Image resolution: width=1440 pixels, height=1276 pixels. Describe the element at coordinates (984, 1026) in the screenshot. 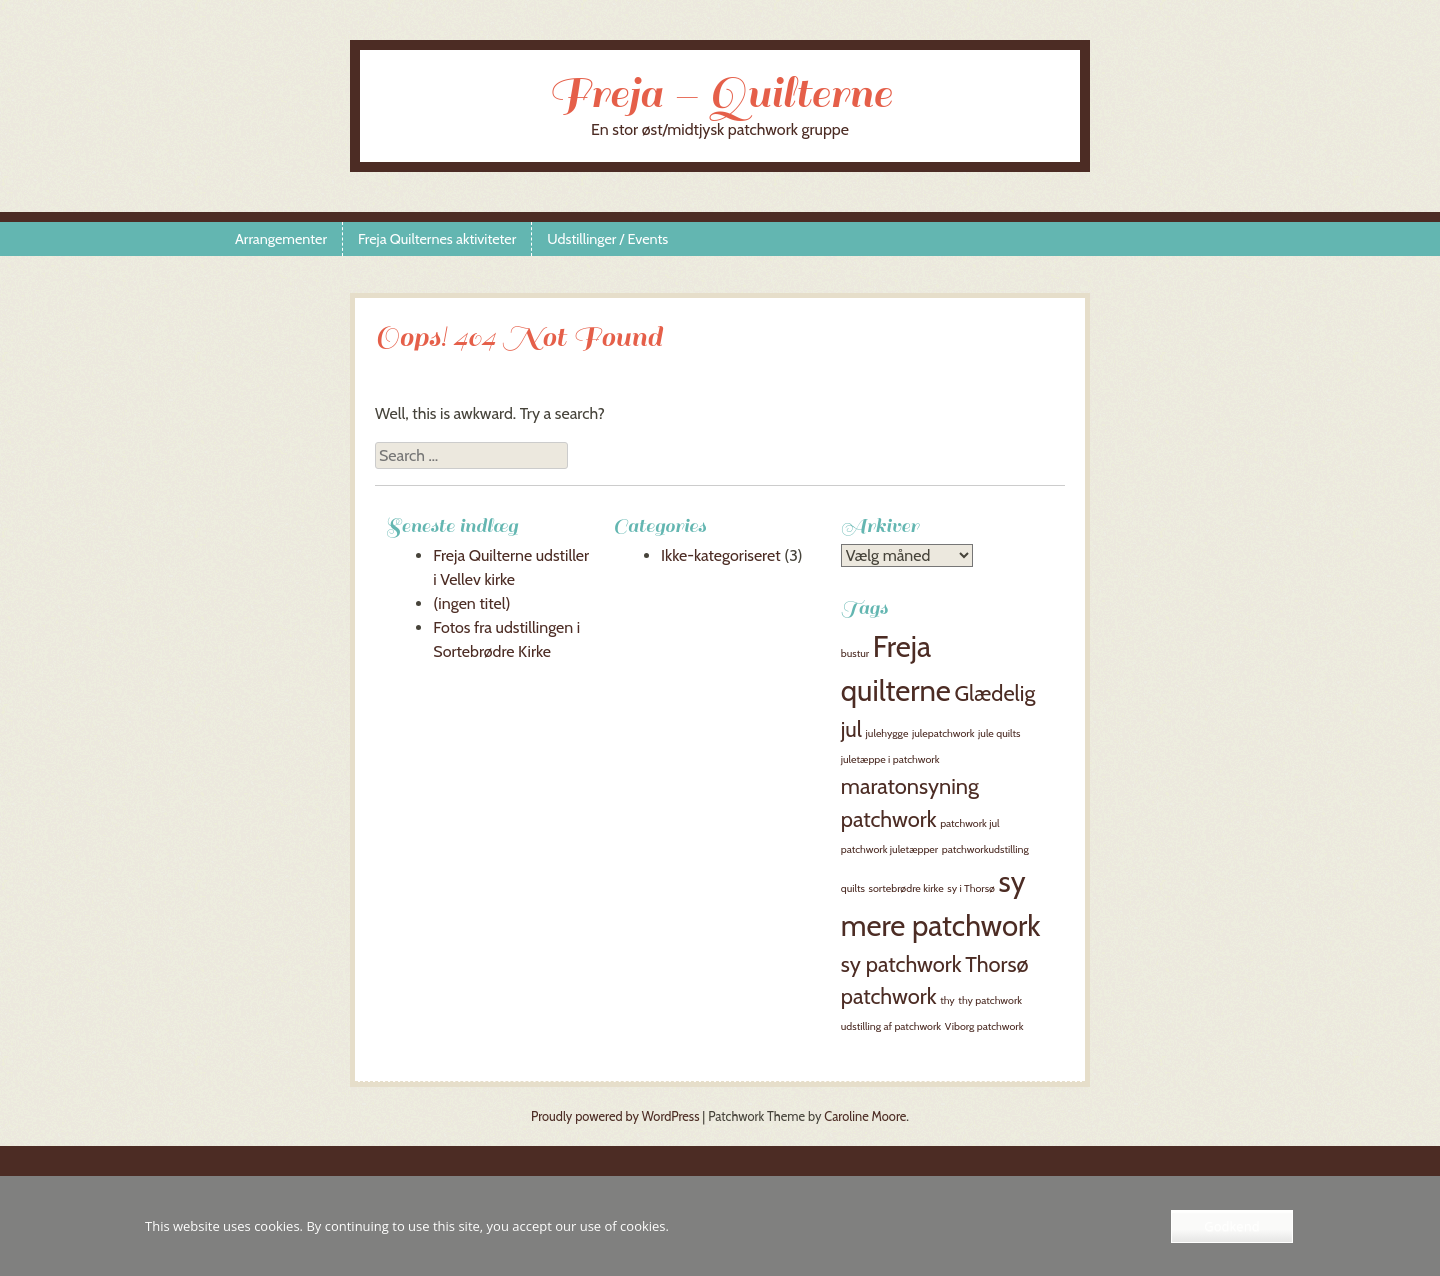

I see `Viborg patchwork [Viborg patchwork (1 element)]` at that location.